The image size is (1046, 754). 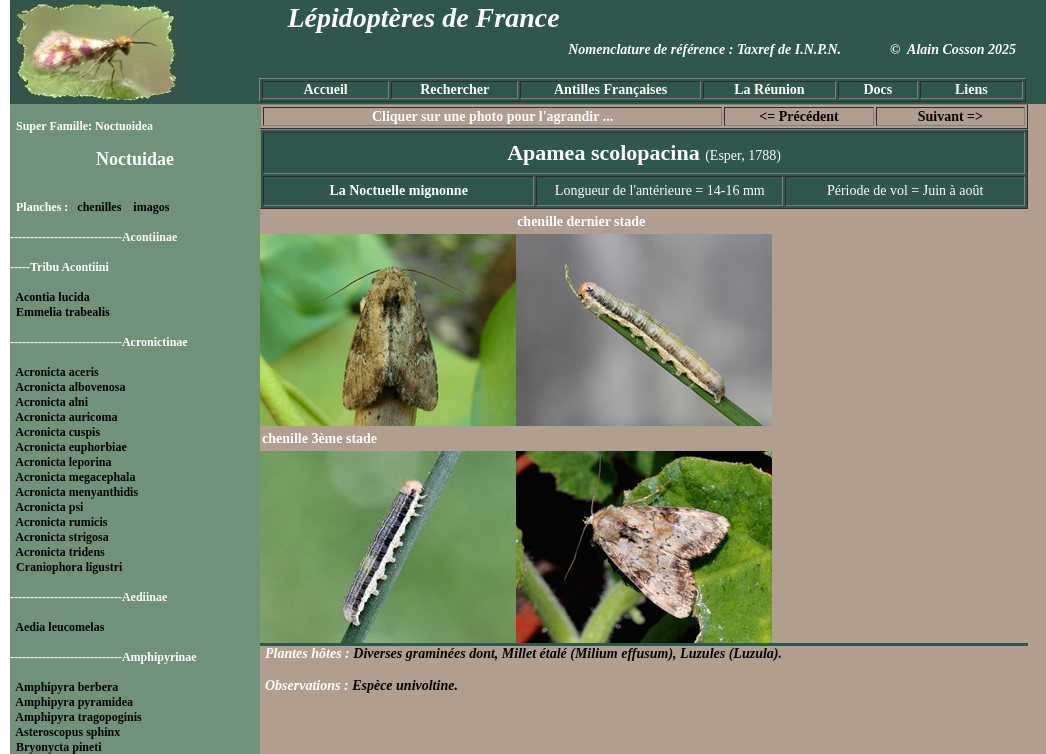 What do you see at coordinates (78, 717) in the screenshot?
I see `Amphipyra tragopoginis` at bounding box center [78, 717].